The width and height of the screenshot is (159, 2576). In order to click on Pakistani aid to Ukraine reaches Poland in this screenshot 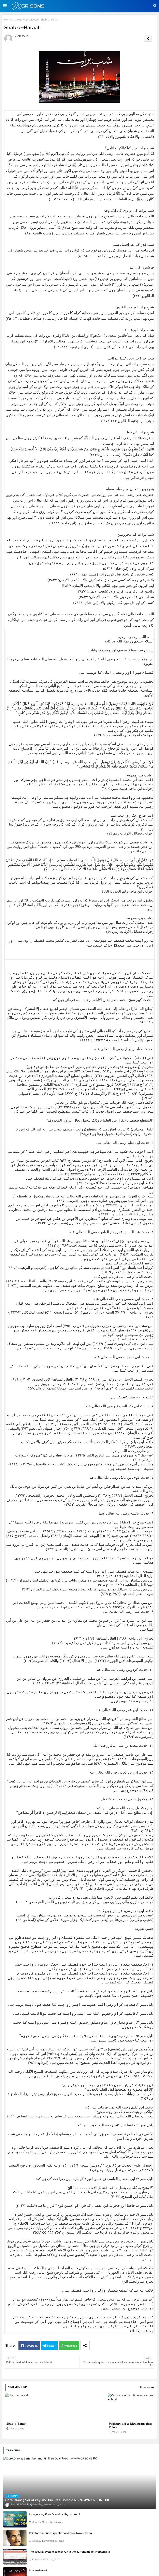, I will do `click(130, 2425)`.